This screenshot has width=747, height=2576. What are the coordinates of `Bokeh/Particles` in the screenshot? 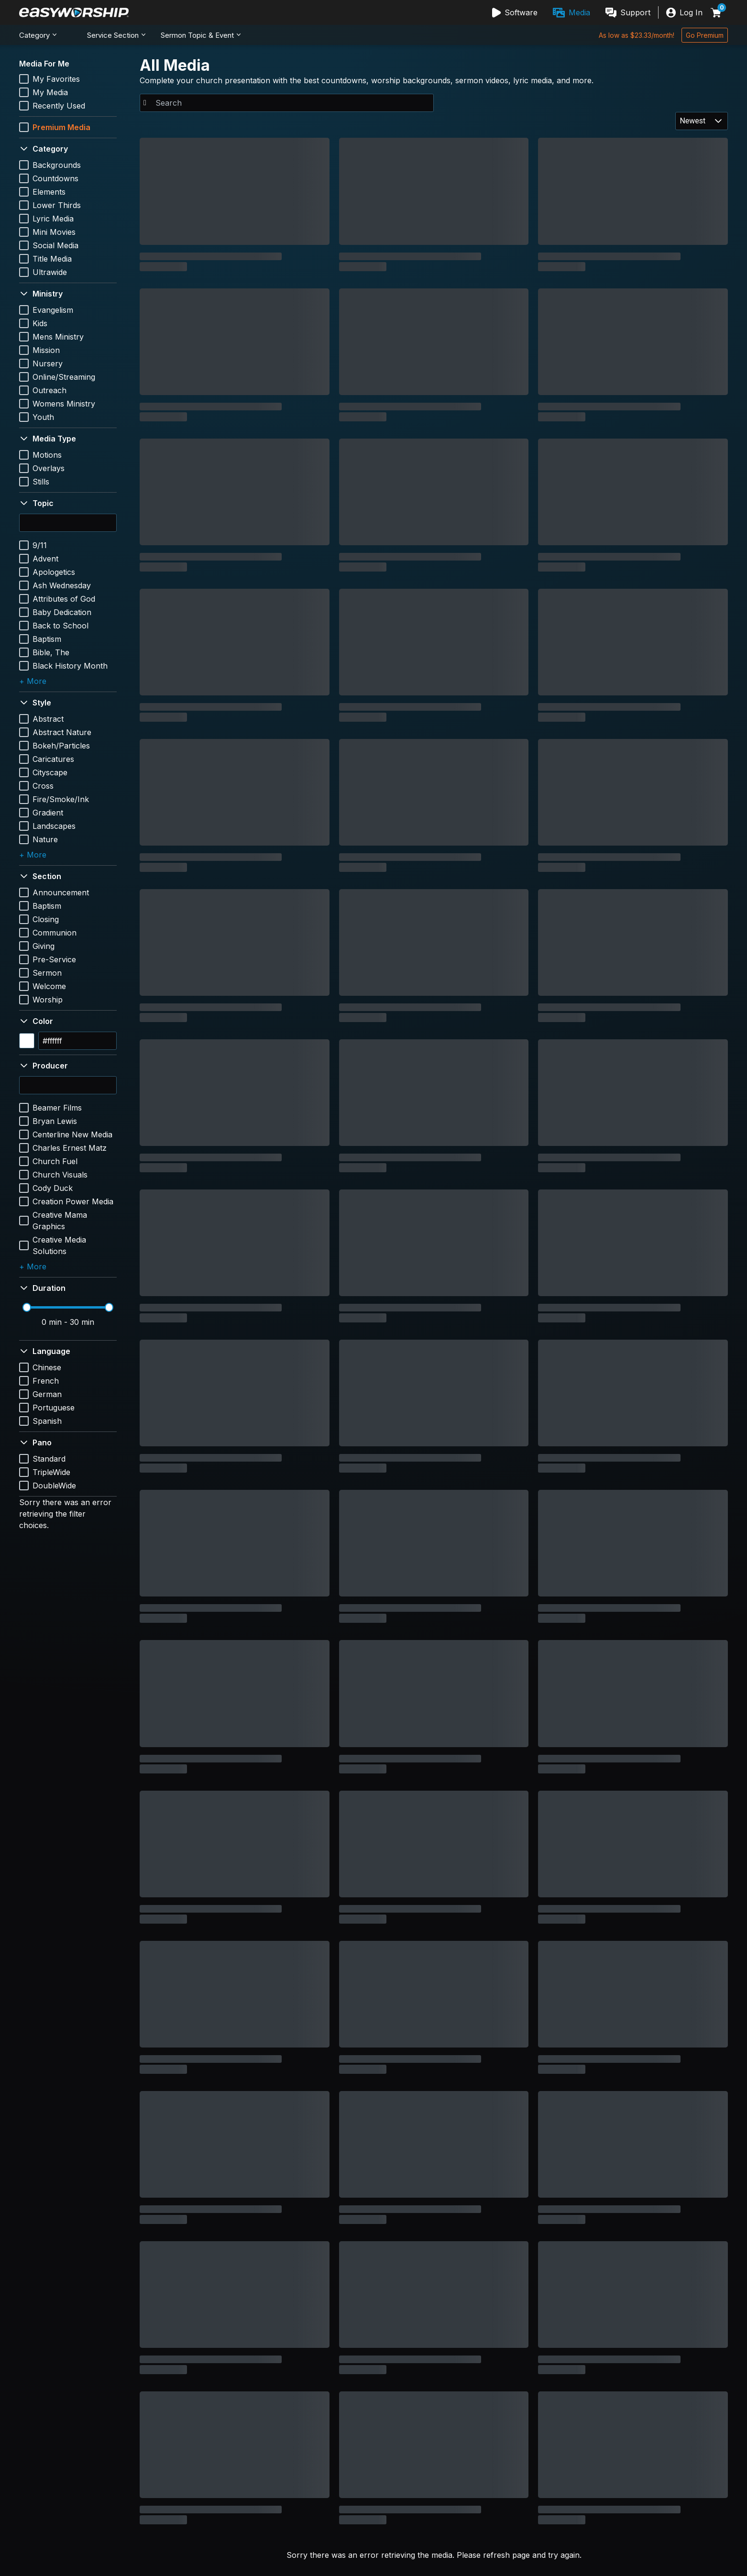 It's located at (61, 745).